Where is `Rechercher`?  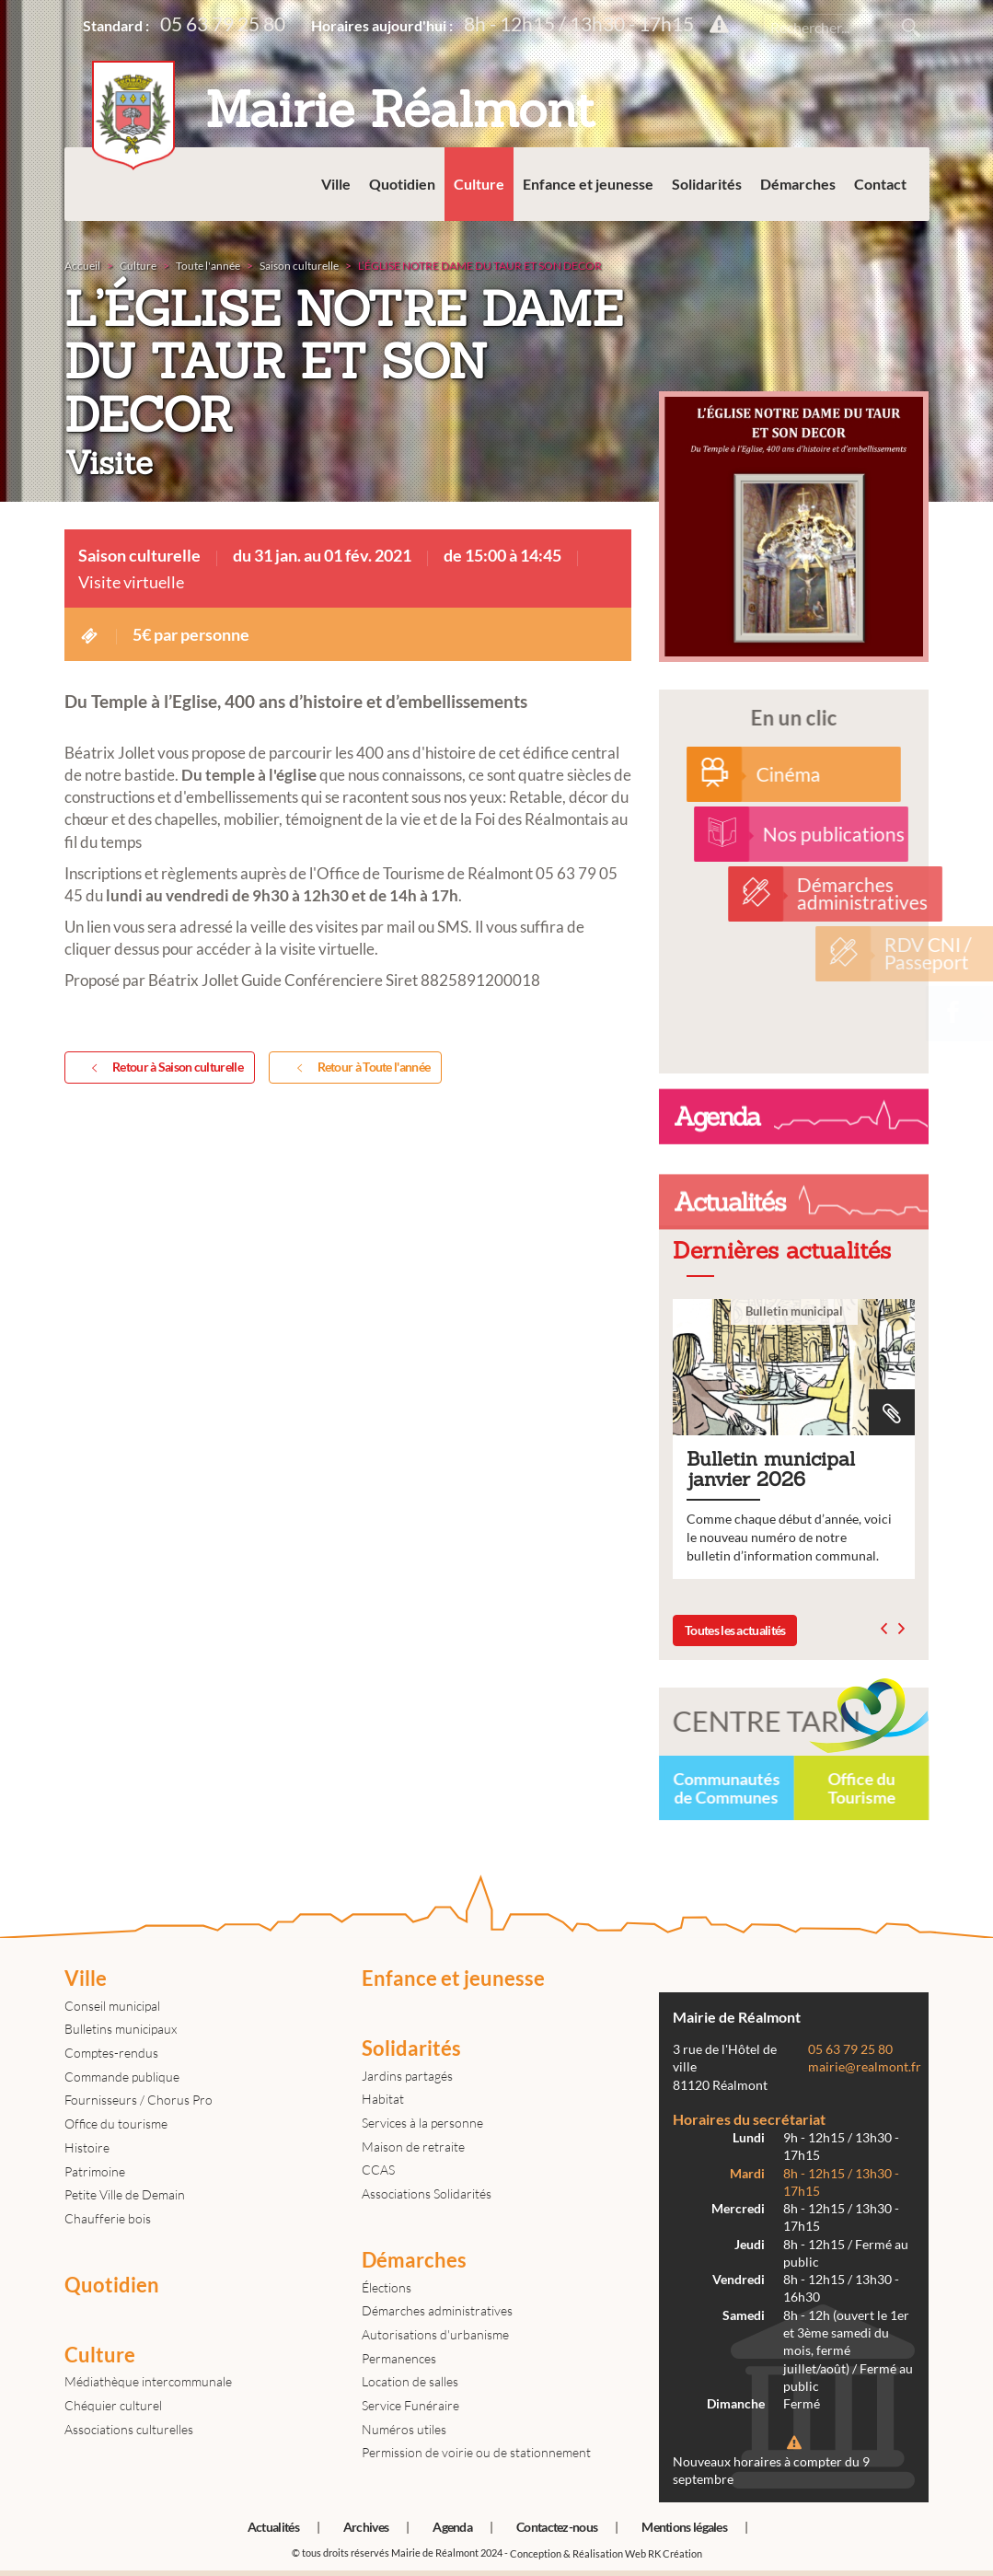
Rechercher is located at coordinates (911, 27).